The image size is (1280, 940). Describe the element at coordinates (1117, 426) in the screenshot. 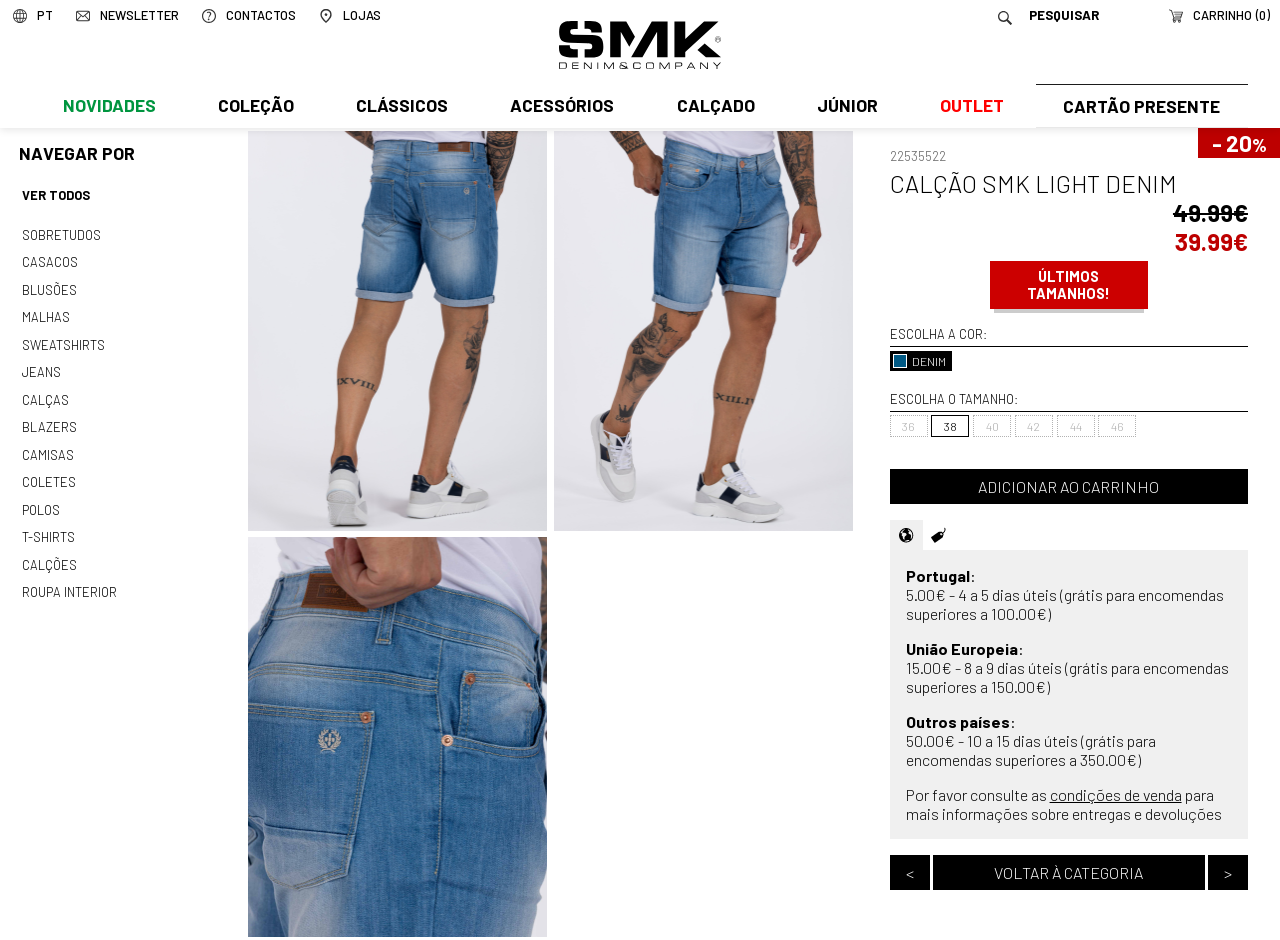

I see `46` at that location.